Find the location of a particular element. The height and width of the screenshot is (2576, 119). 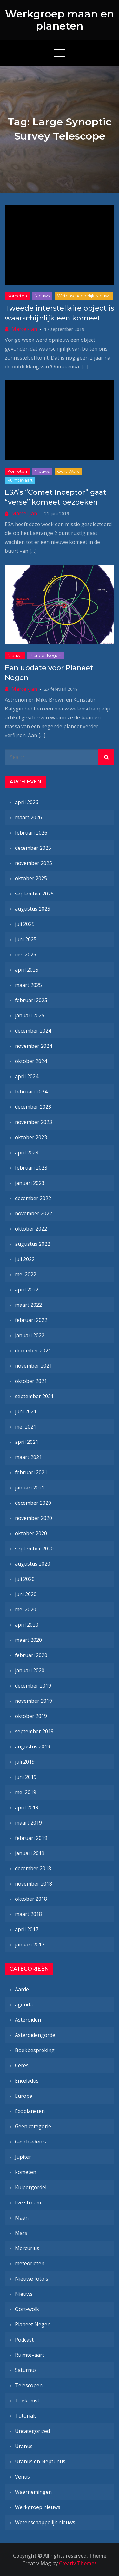

Planeet Negen is located at coordinates (45, 655).